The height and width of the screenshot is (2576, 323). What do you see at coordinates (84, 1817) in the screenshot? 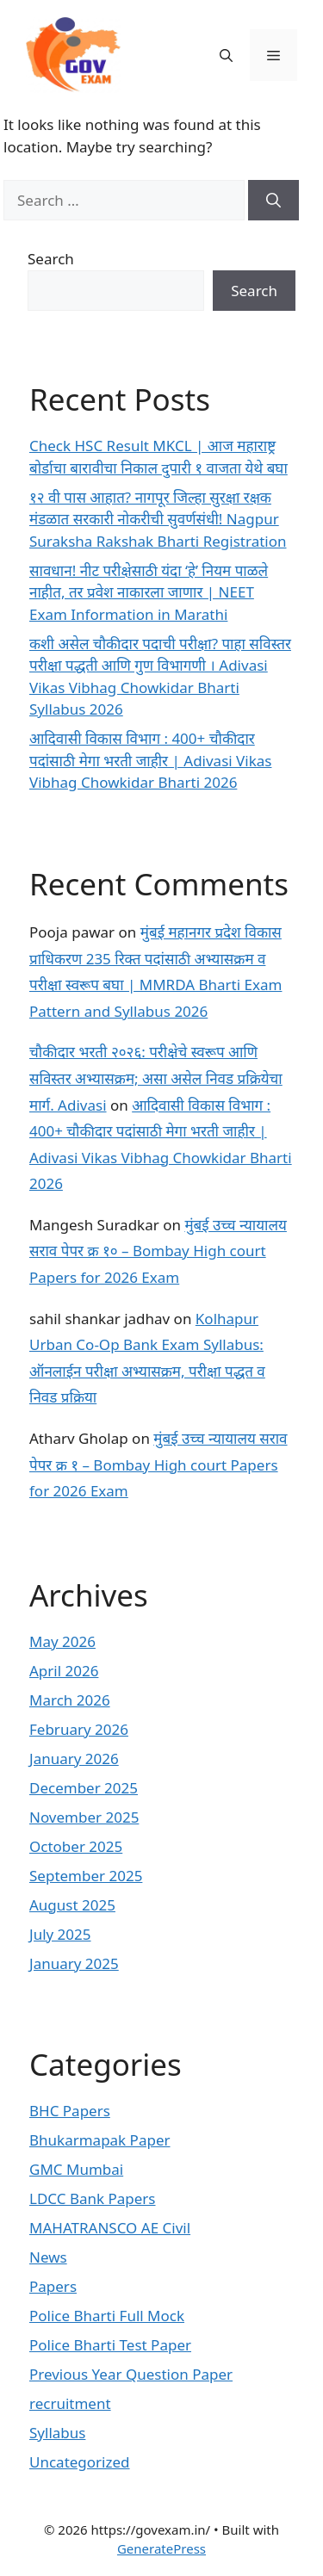
I see `November 2025` at bounding box center [84, 1817].